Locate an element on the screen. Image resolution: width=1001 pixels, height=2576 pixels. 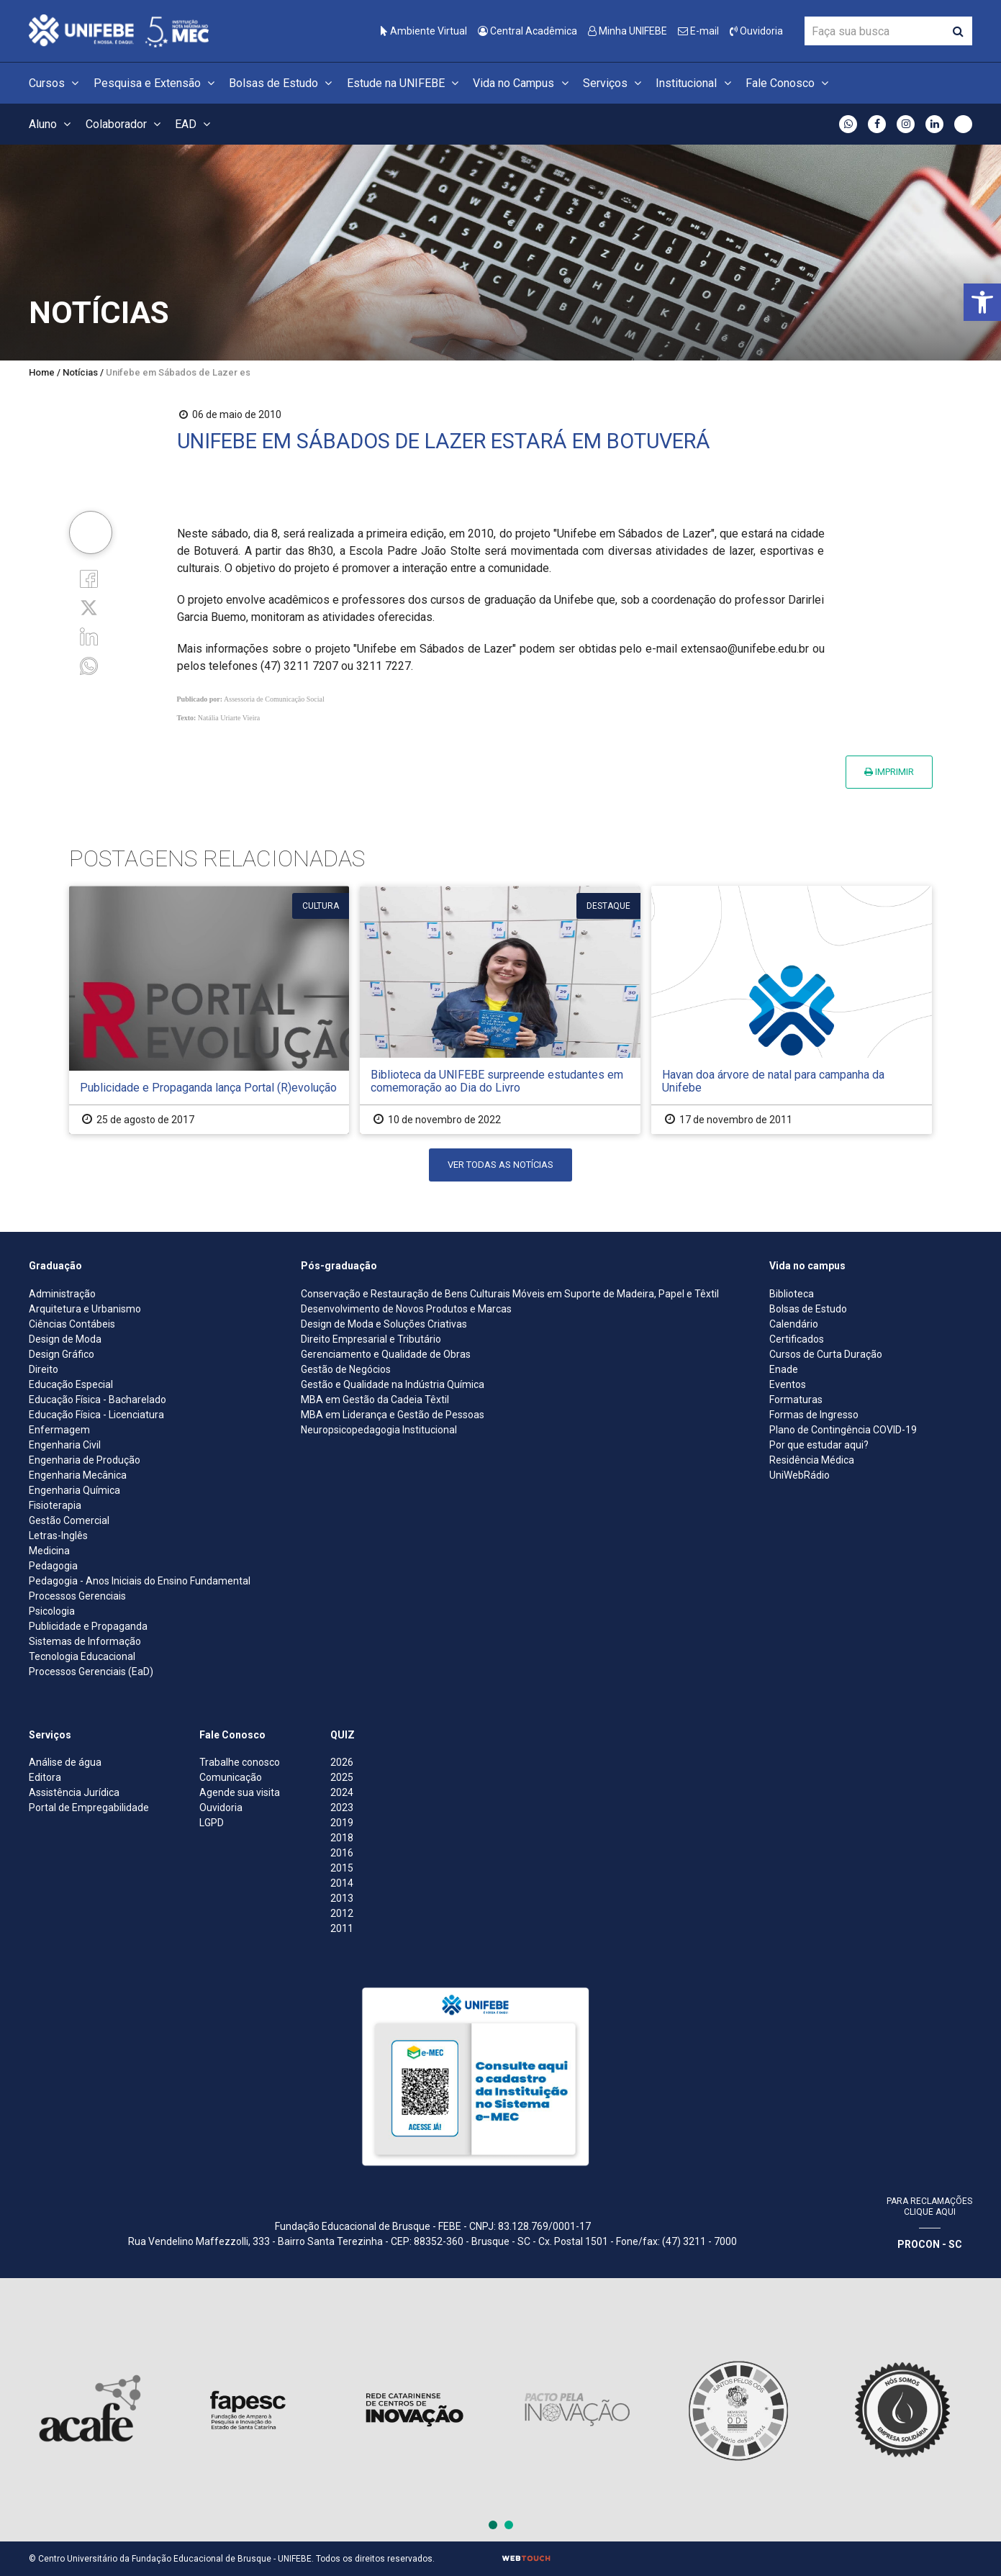
Agende sua visita is located at coordinates (239, 1792).